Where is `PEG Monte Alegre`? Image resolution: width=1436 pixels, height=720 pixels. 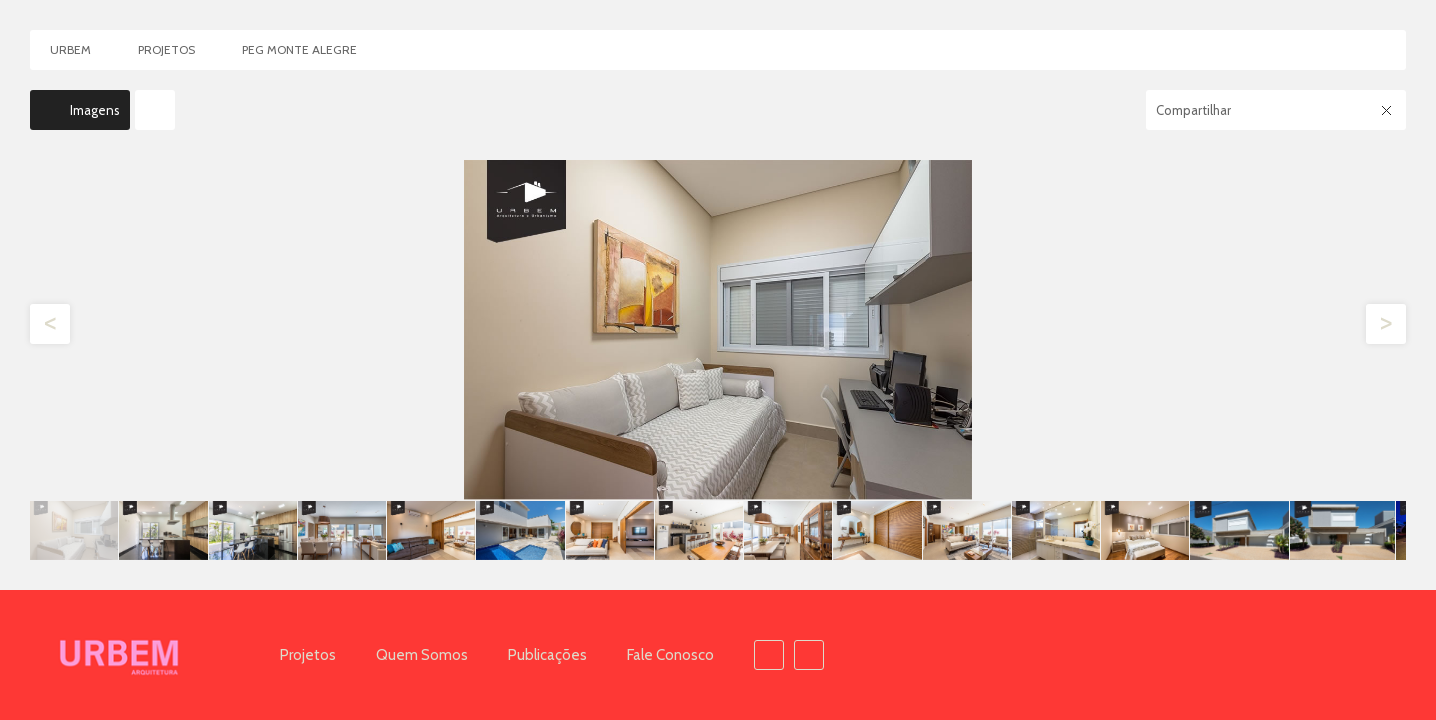 PEG Monte Alegre is located at coordinates (299, 49).